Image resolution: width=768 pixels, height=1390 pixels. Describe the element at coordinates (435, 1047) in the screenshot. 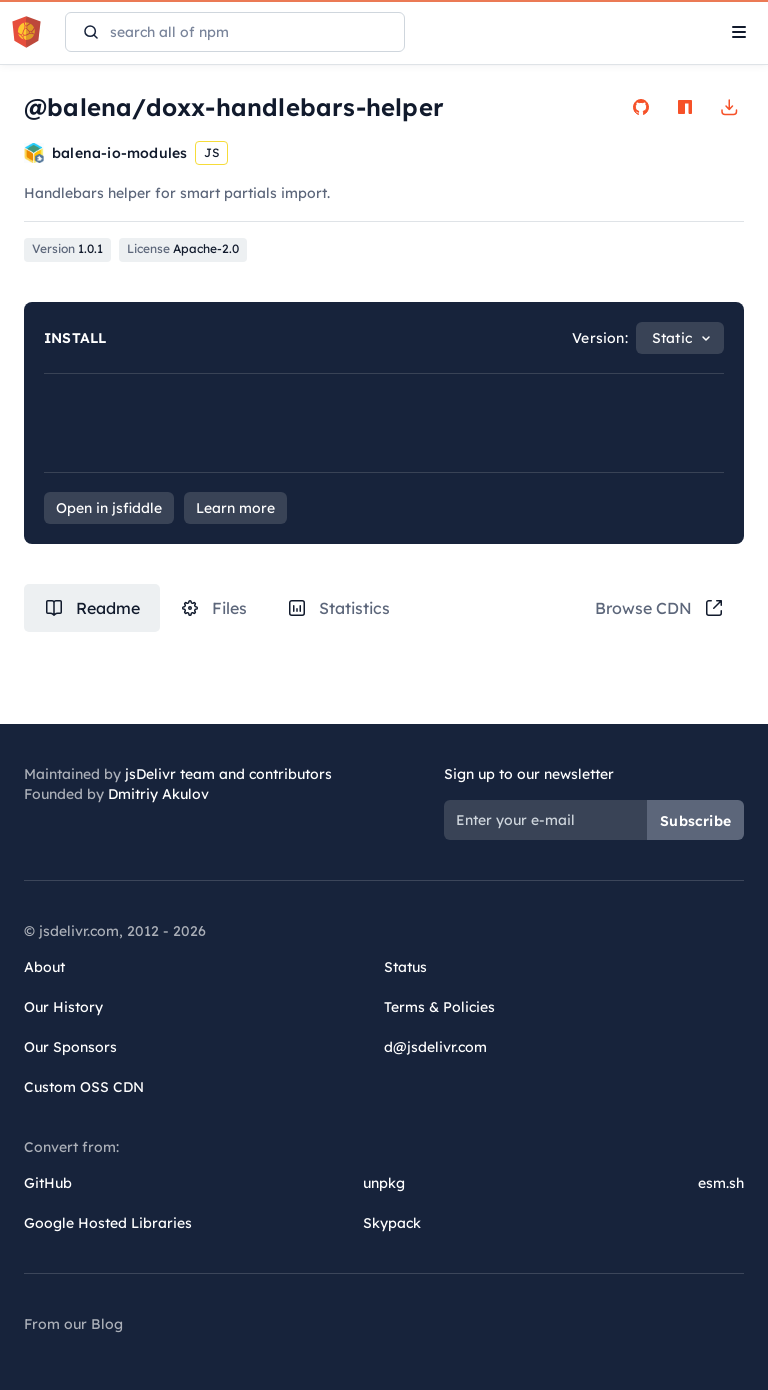

I see `d@jsdelivr.com` at that location.